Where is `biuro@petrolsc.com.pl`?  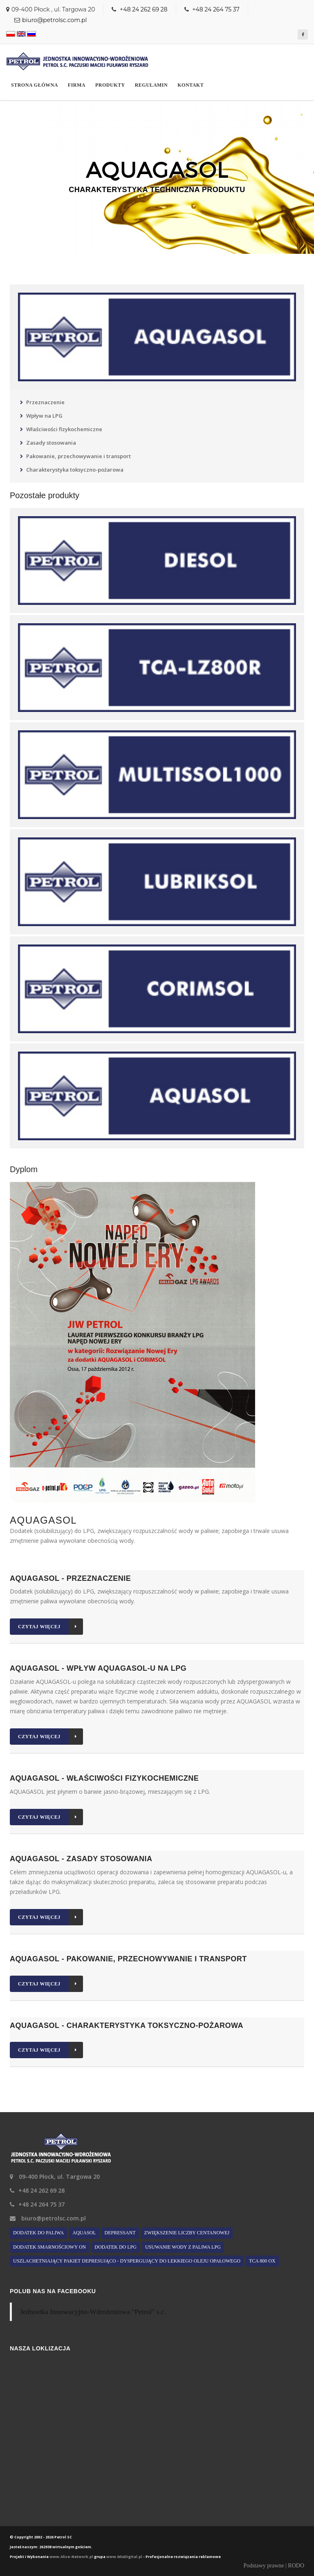
biuro@petrolsc.com.pl is located at coordinates (54, 20).